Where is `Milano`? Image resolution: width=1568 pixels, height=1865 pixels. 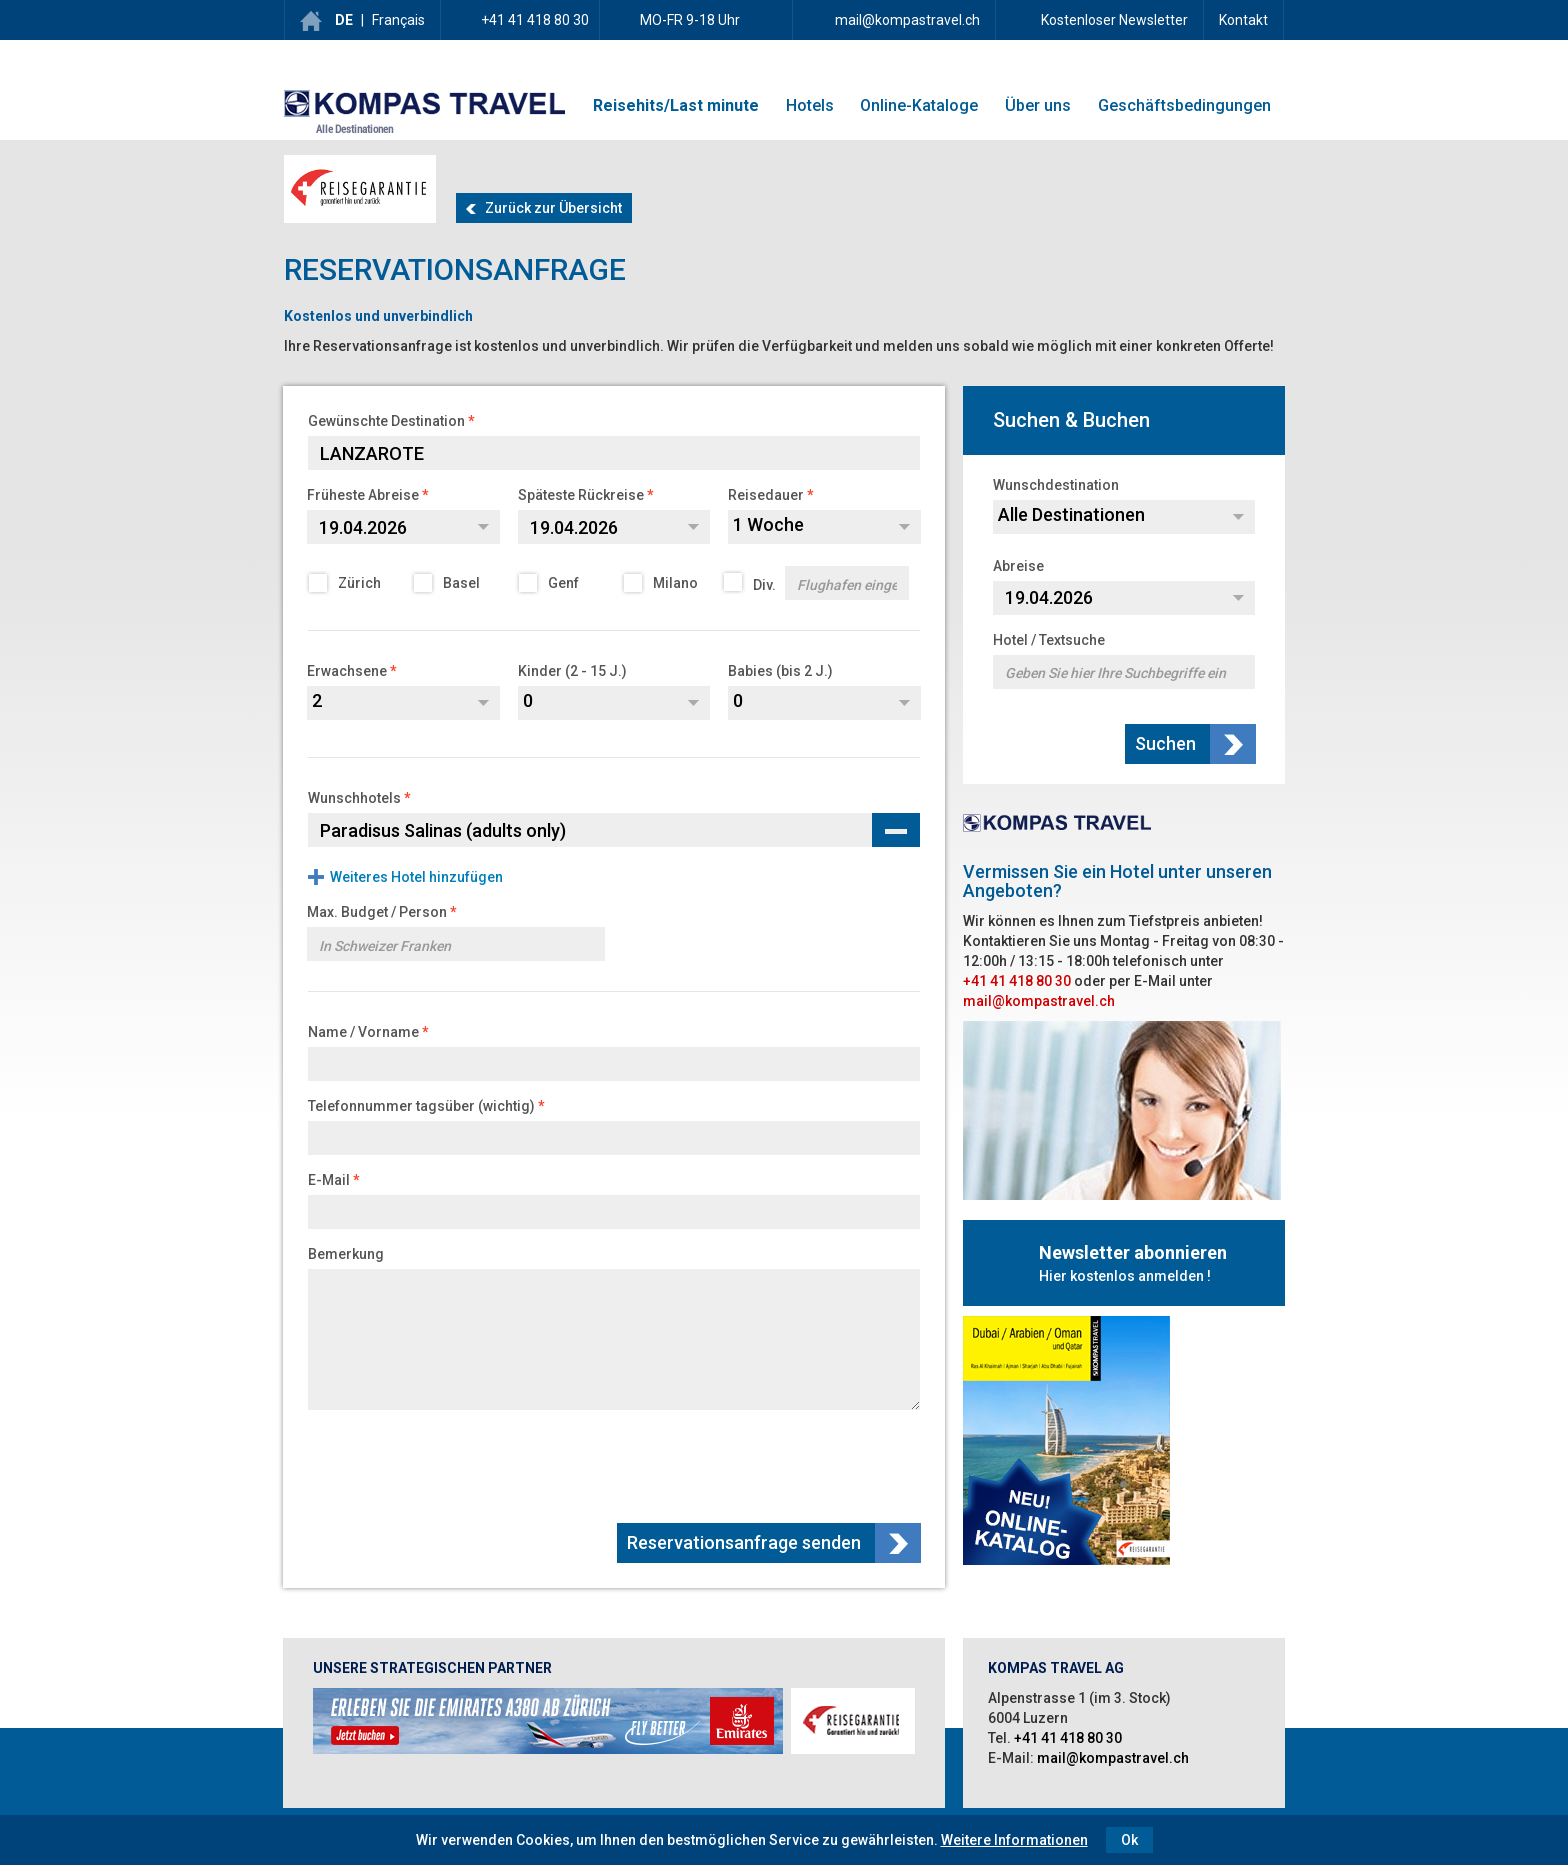
Milano is located at coordinates (662, 583).